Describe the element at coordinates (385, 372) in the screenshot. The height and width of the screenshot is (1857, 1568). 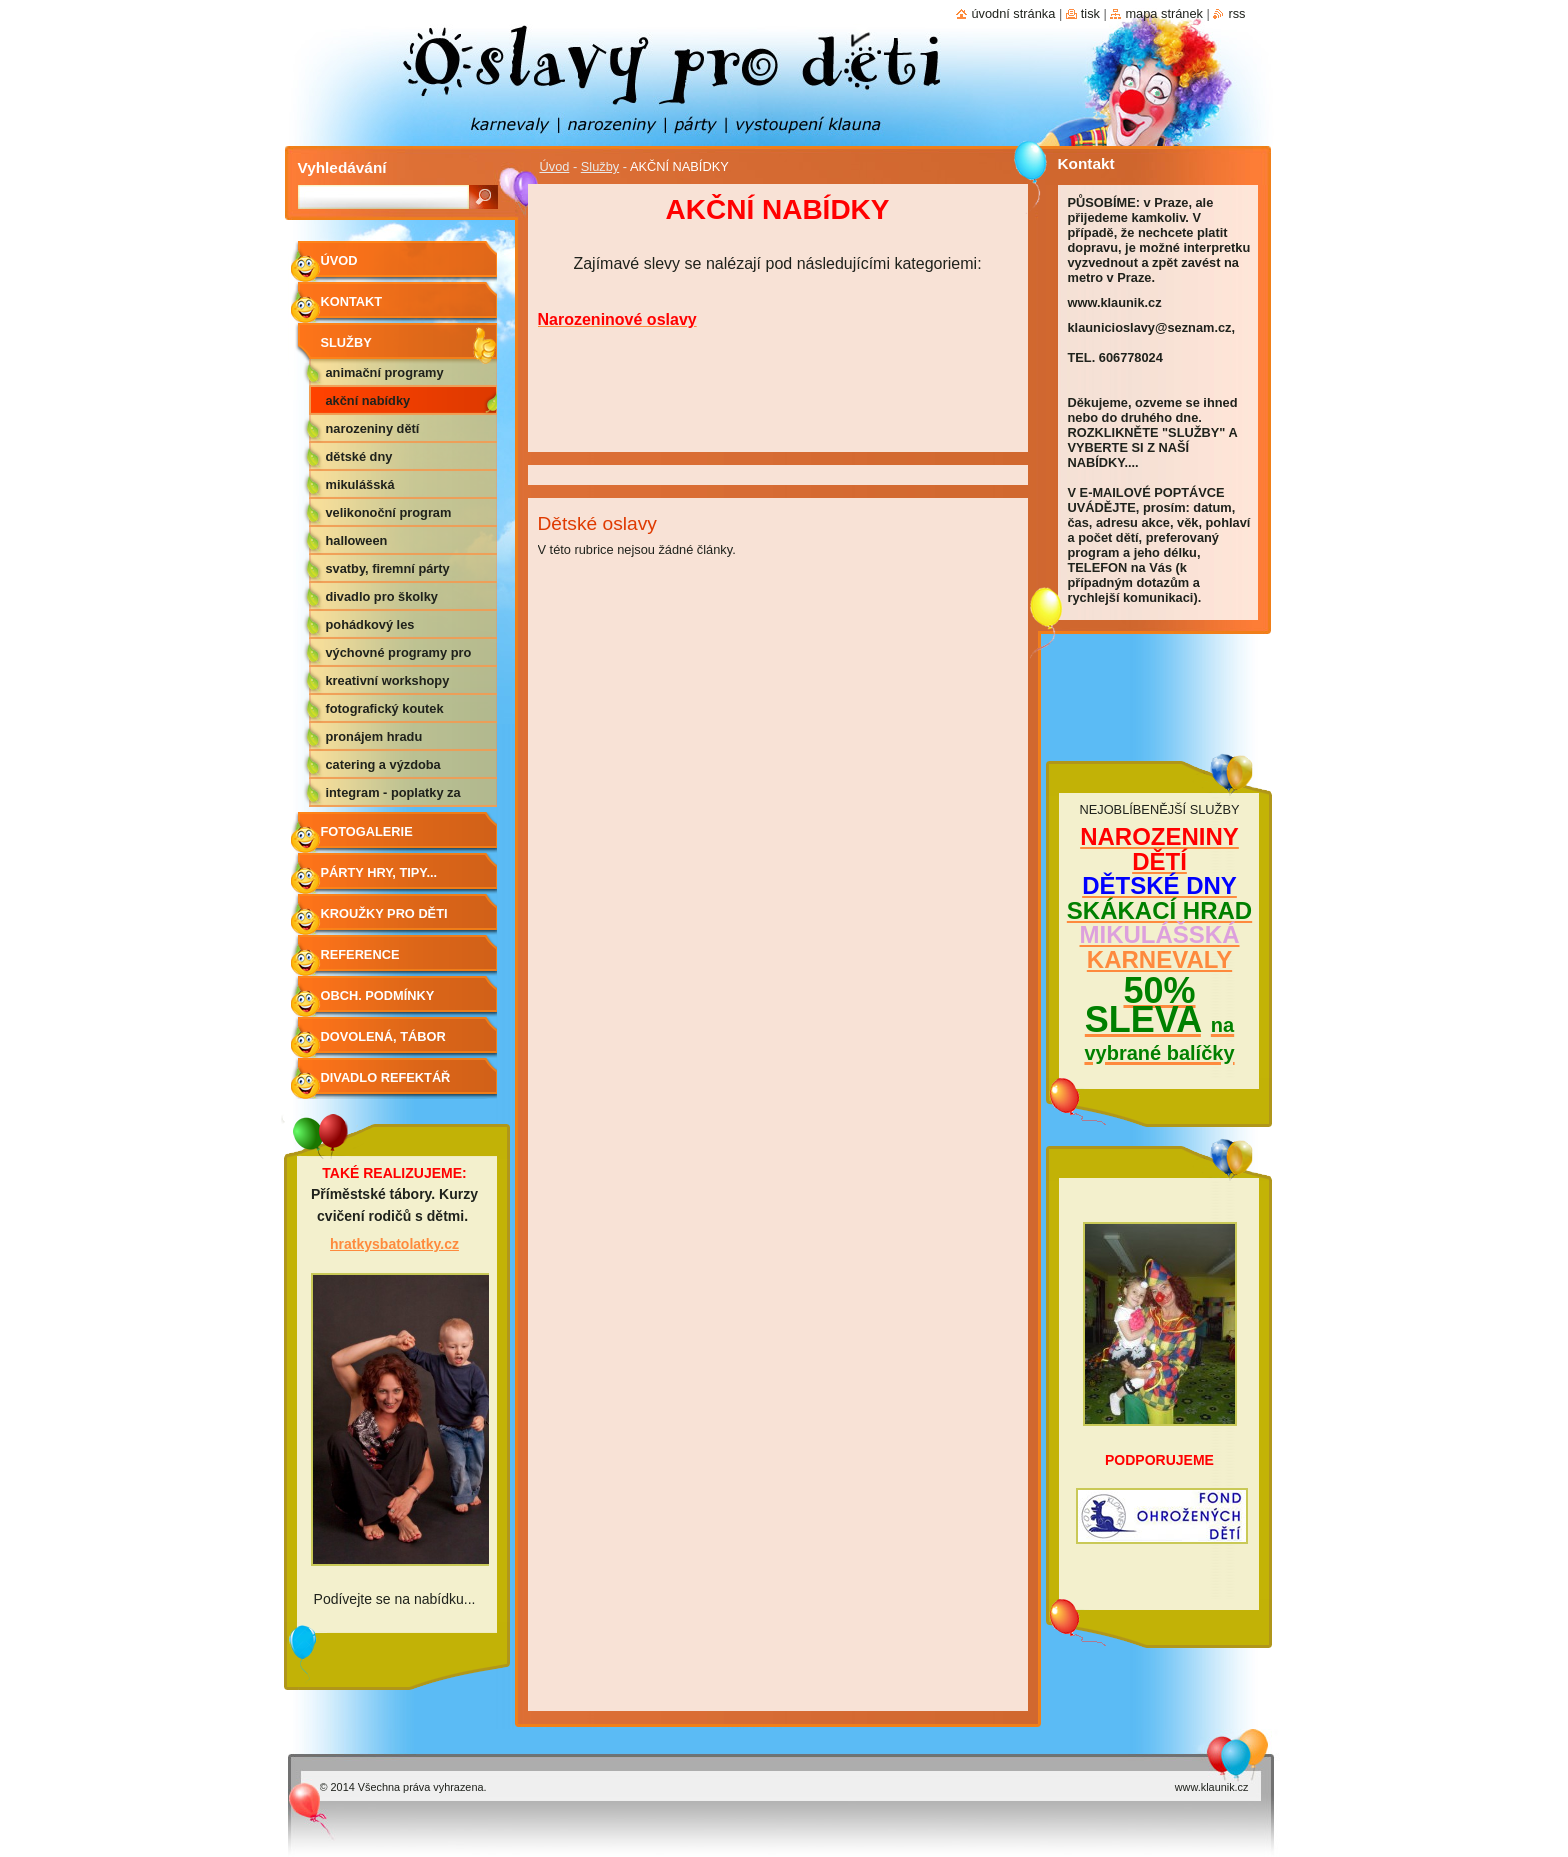
I see `ANIMAČNÍ PROGRAMY` at that location.